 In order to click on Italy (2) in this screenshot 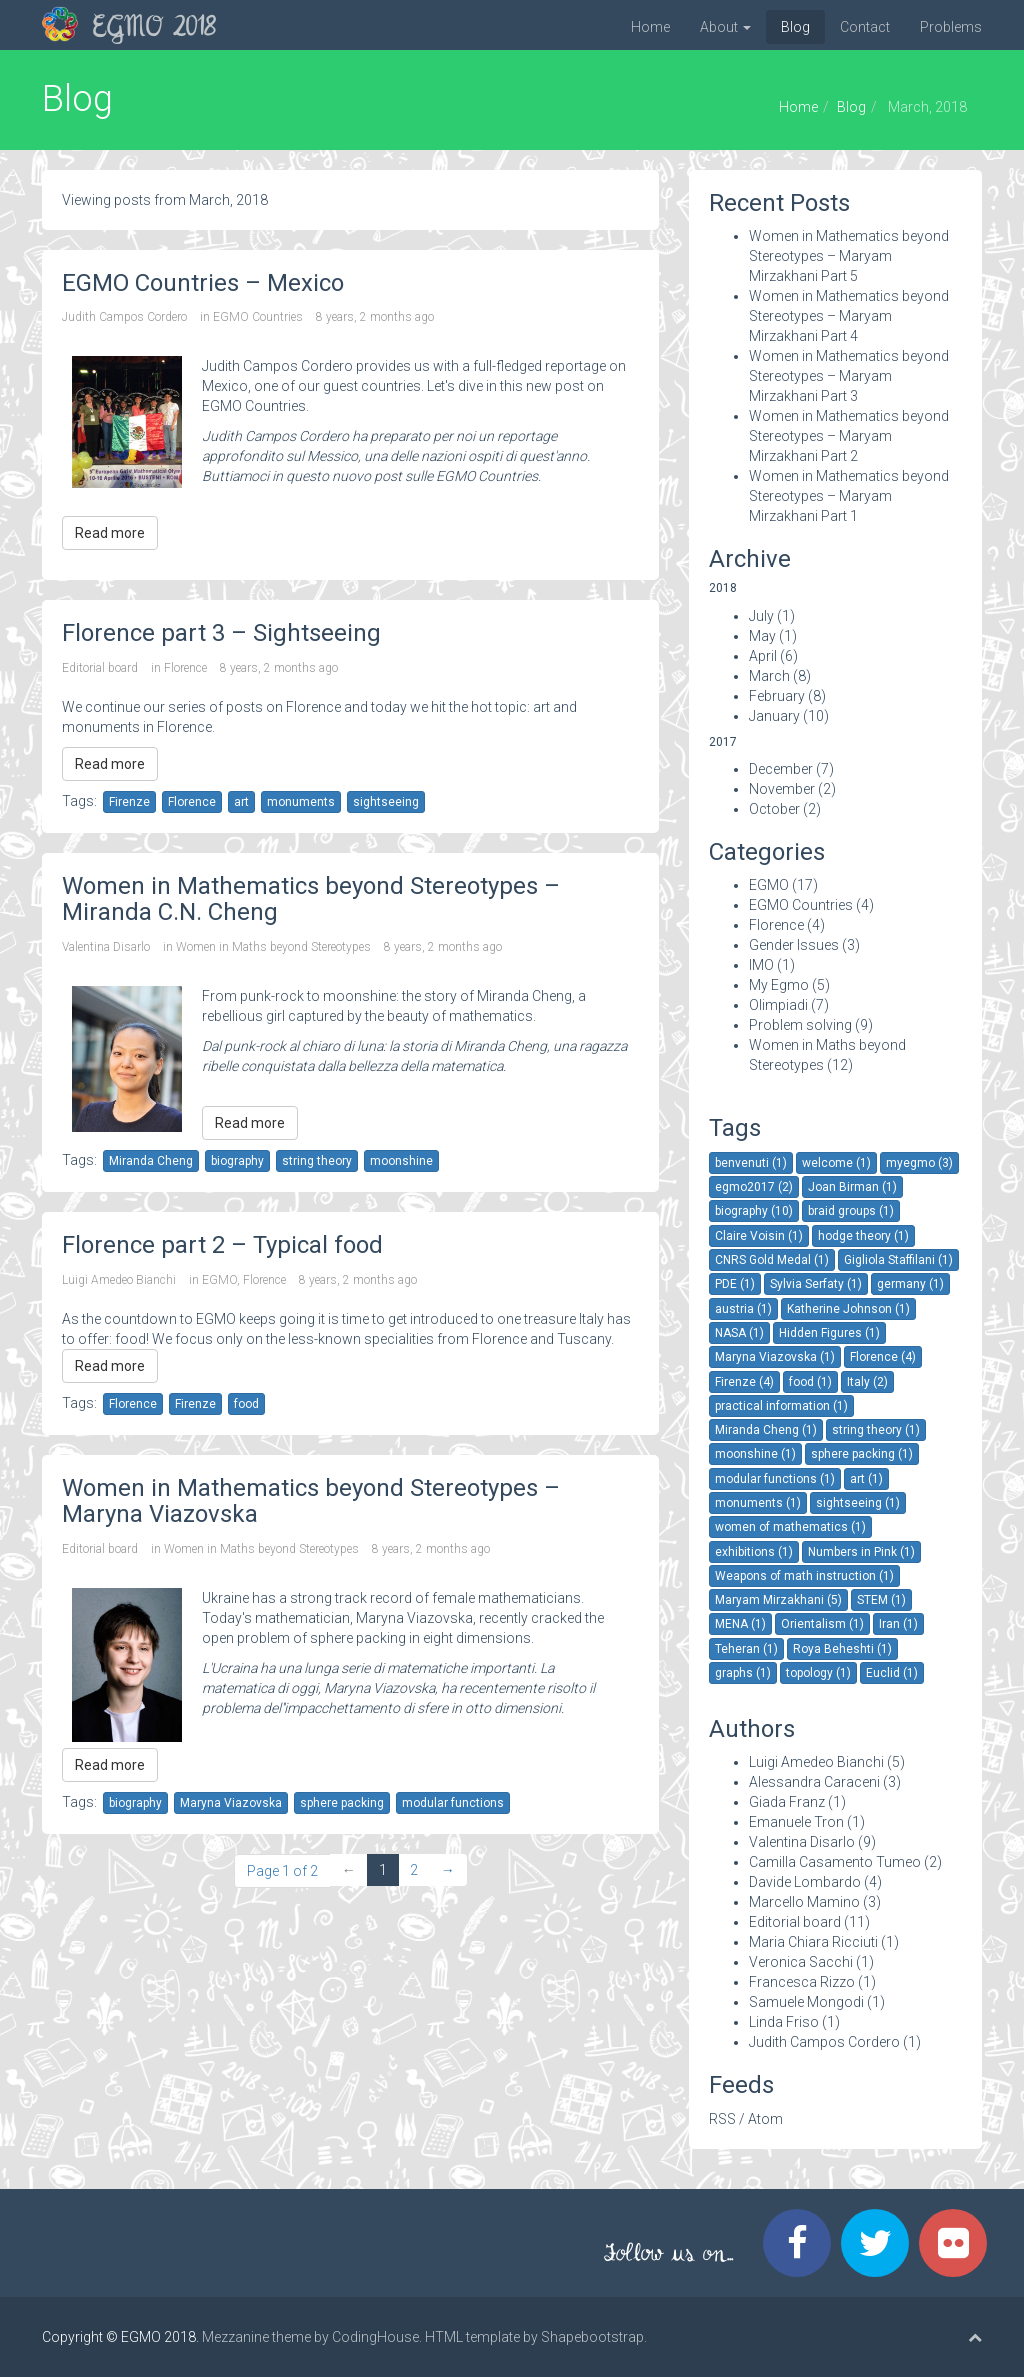, I will do `click(867, 1382)`.